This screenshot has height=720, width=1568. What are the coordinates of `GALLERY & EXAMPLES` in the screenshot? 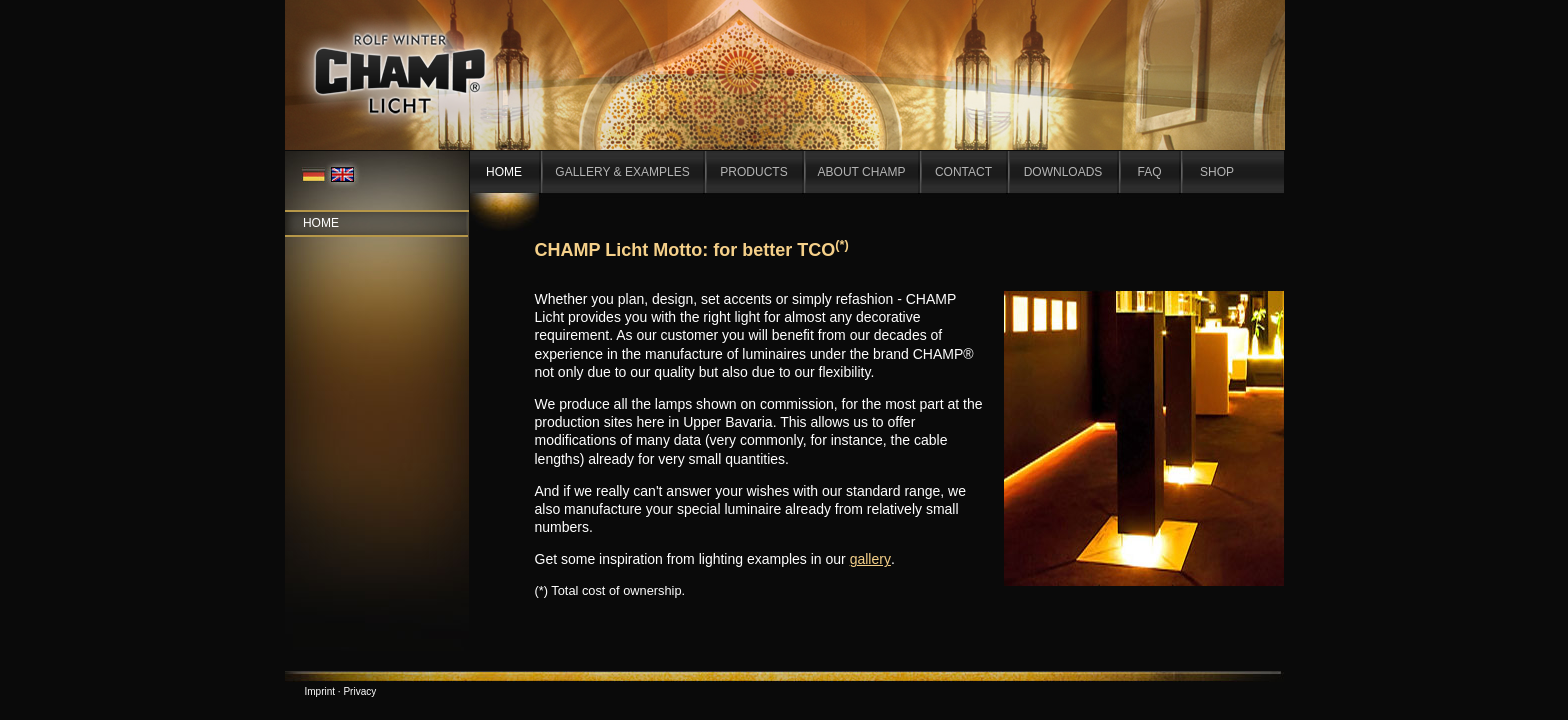 It's located at (622, 172).